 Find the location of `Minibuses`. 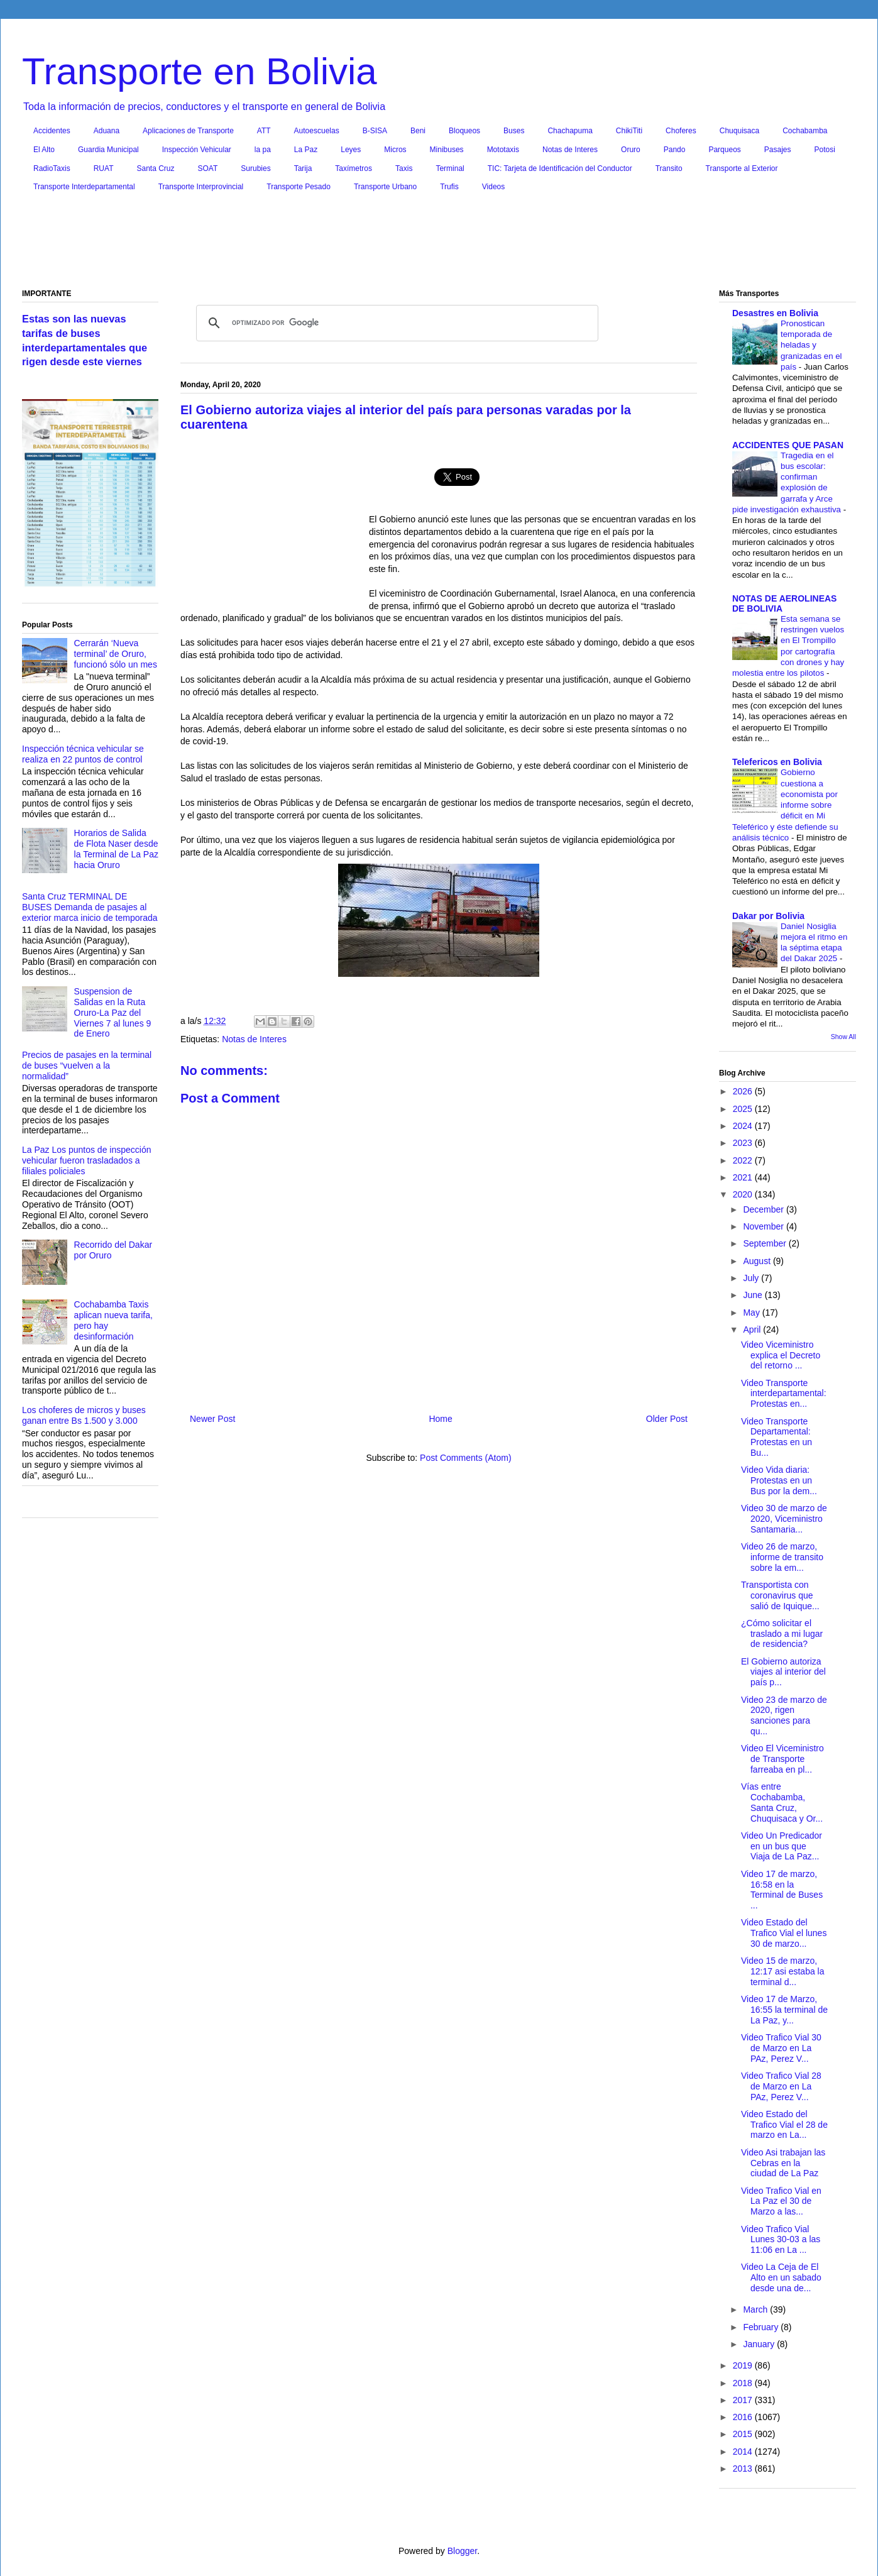

Minibuses is located at coordinates (447, 149).